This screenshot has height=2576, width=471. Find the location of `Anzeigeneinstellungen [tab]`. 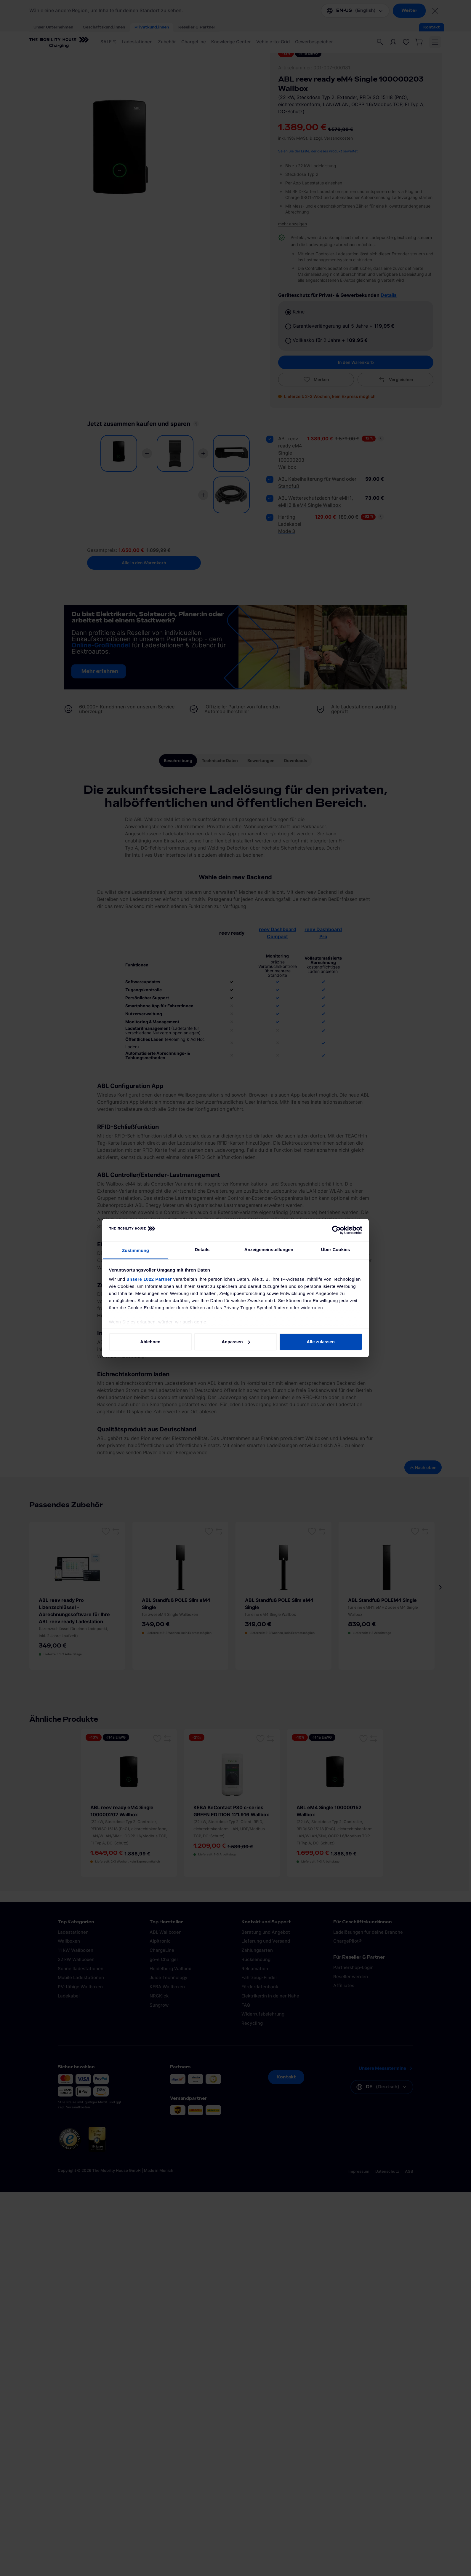

Anzeigeneinstellungen [tab] is located at coordinates (268, 1249).